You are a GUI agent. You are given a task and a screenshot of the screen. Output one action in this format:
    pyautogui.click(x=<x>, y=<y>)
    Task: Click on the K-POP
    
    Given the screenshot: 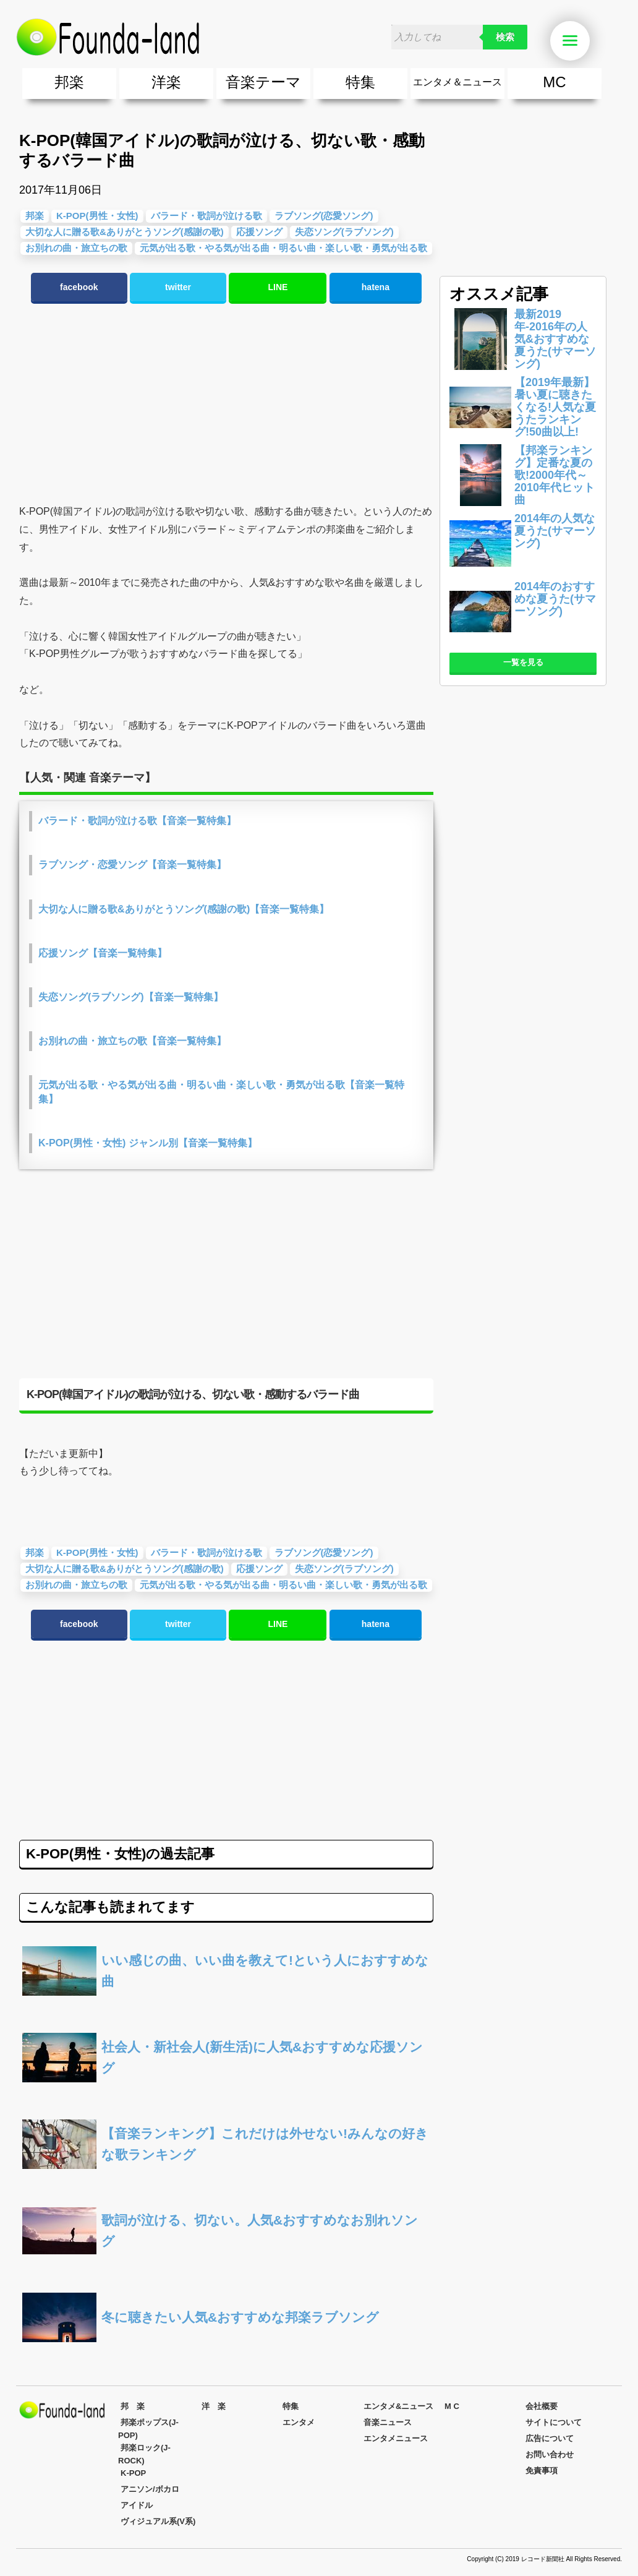 What is the action you would take?
    pyautogui.click(x=133, y=2473)
    